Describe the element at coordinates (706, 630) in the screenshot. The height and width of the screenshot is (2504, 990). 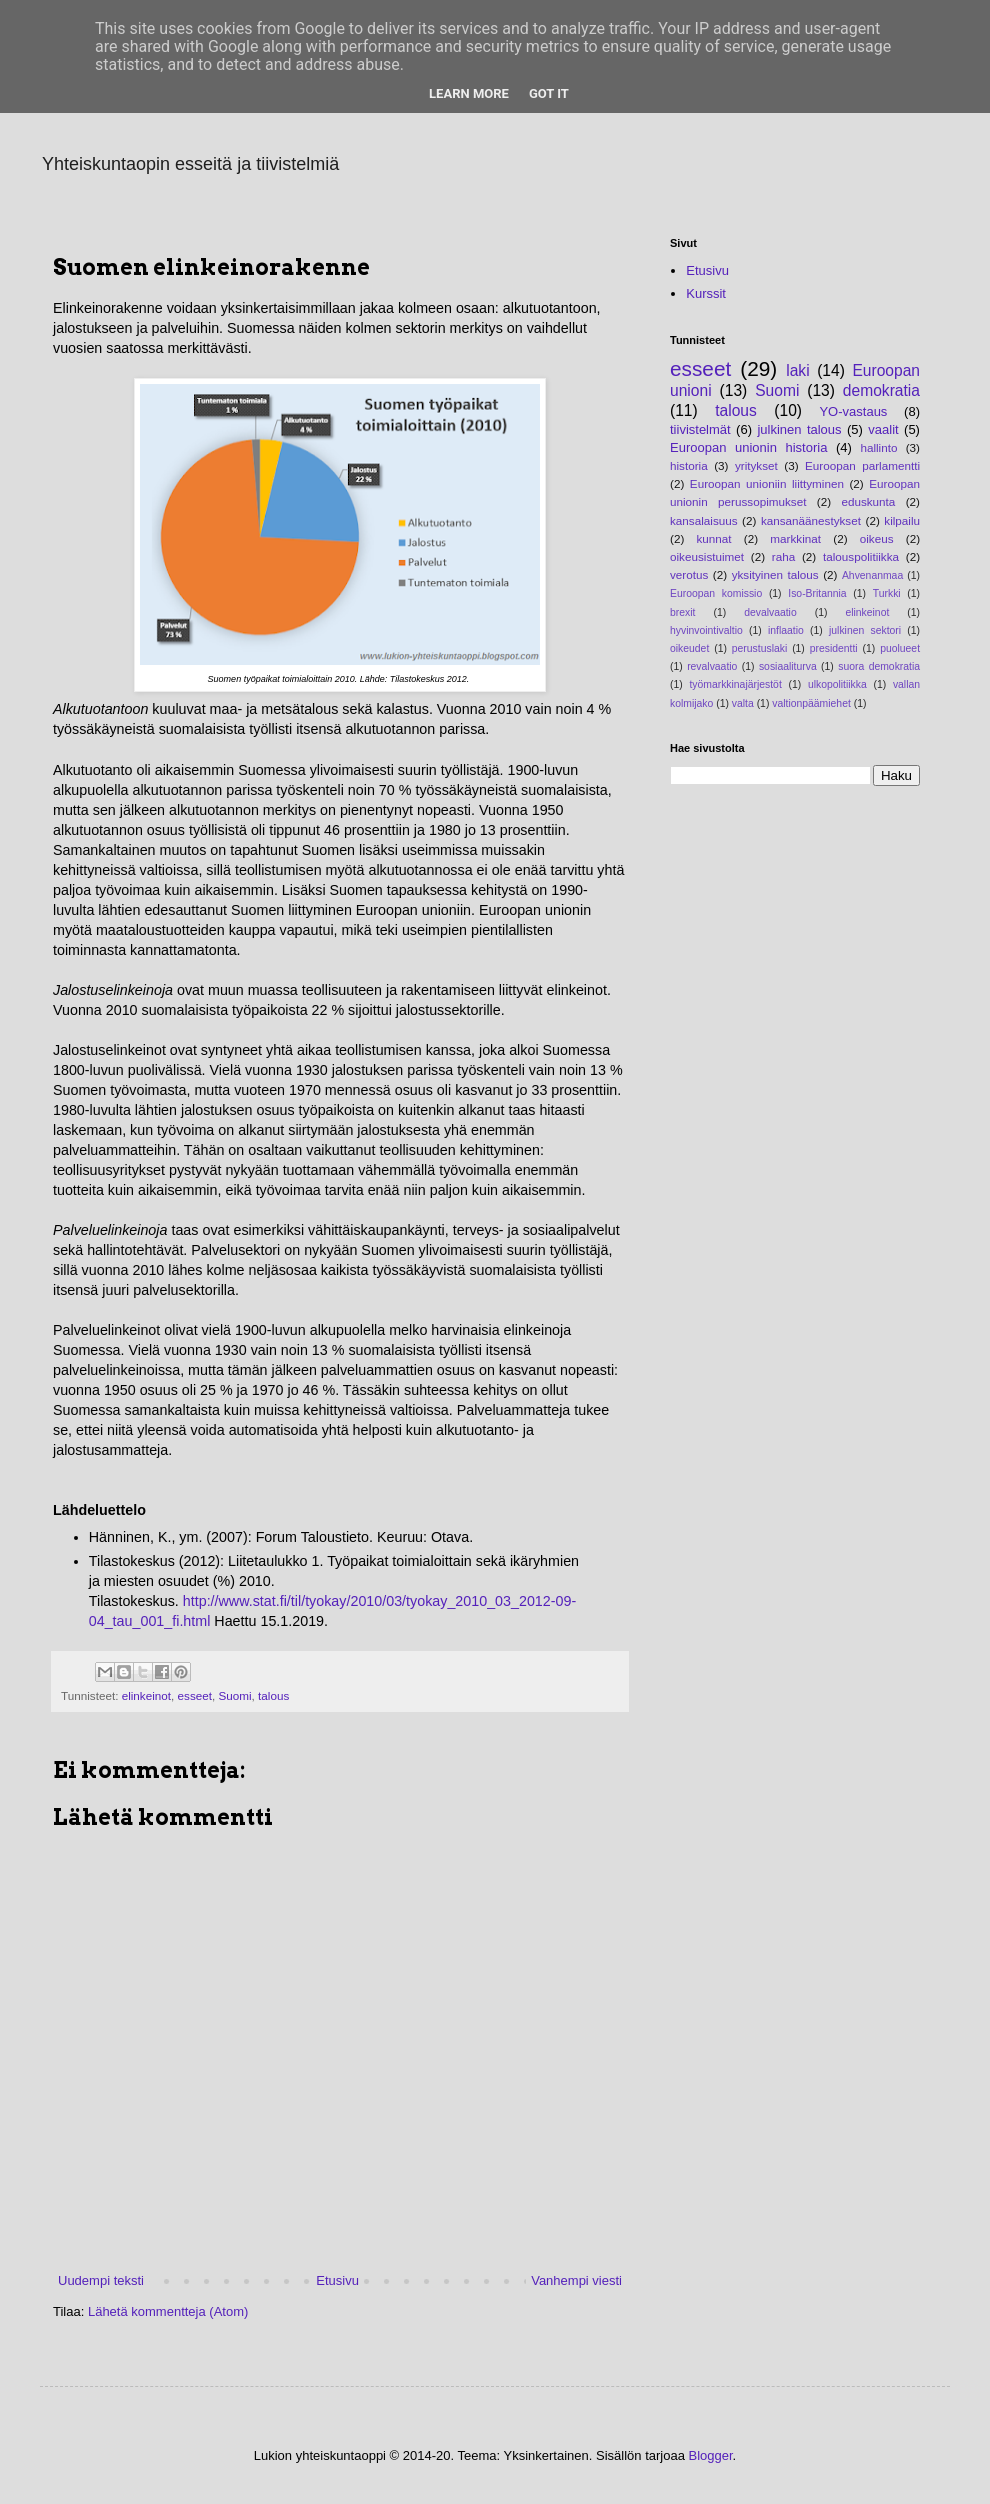
I see `hyvinvointivaltio` at that location.